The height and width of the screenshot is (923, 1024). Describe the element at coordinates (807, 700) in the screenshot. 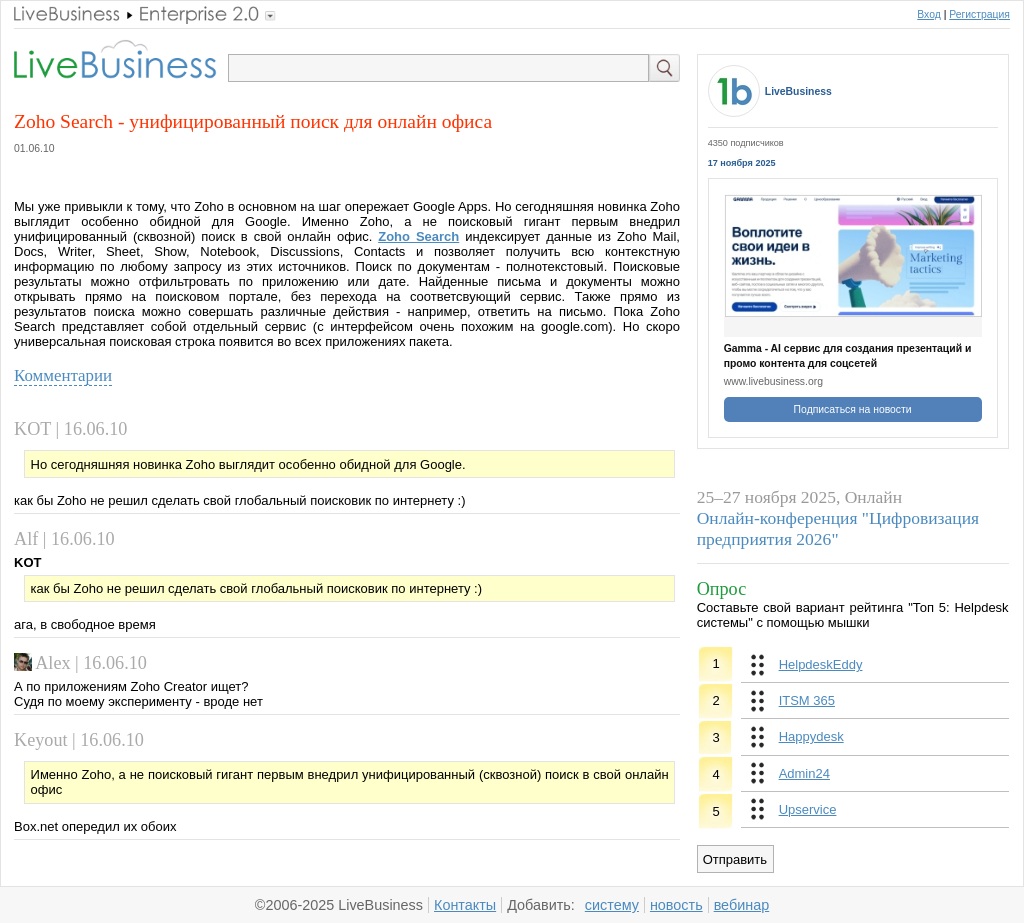

I see `ITSM 365` at that location.